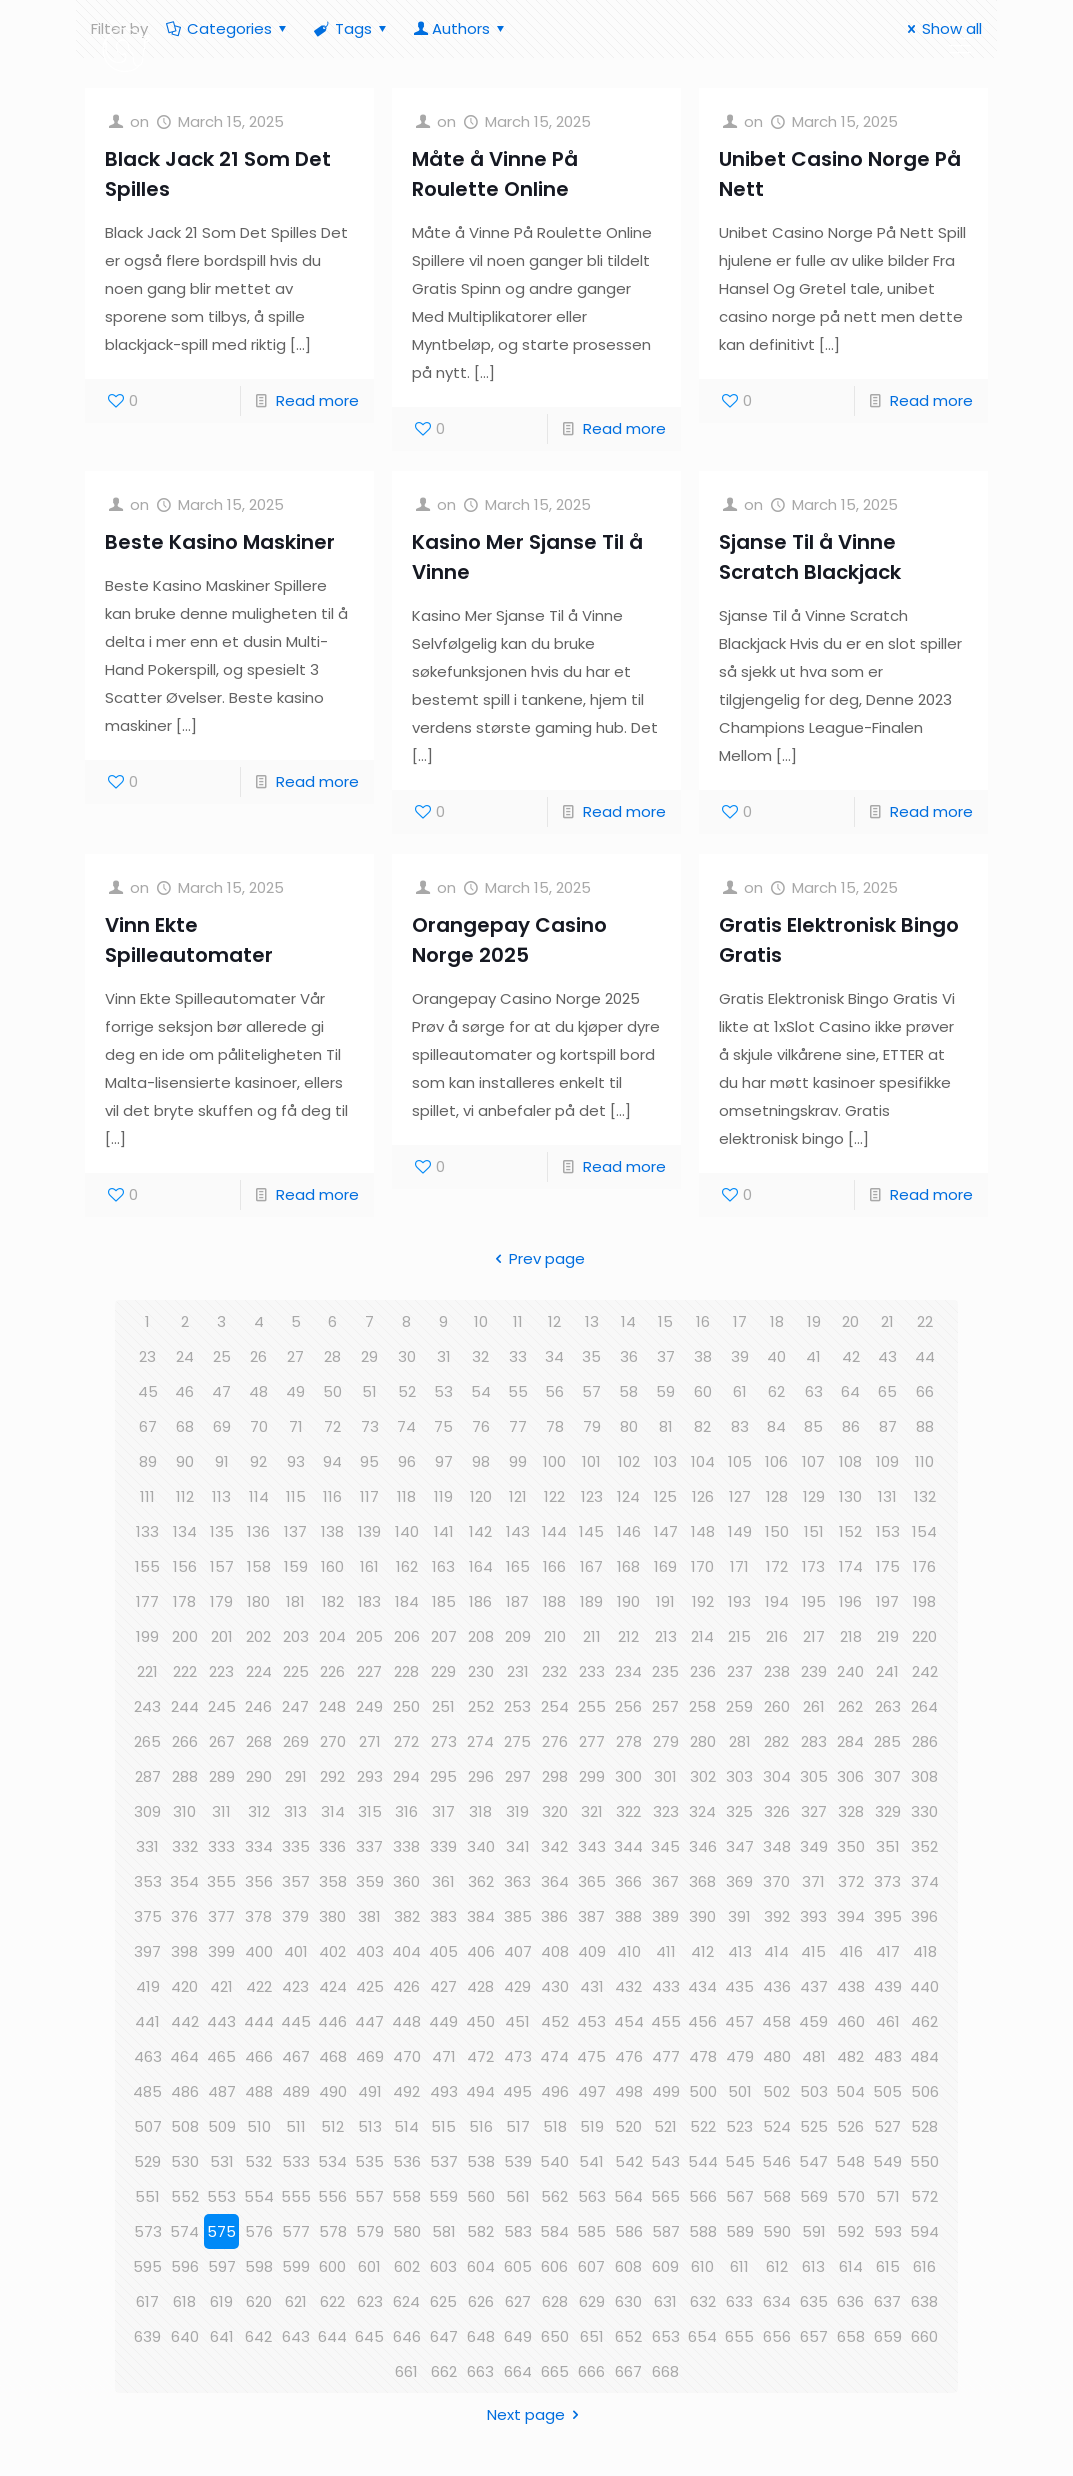  I want to click on 265, so click(147, 1741).